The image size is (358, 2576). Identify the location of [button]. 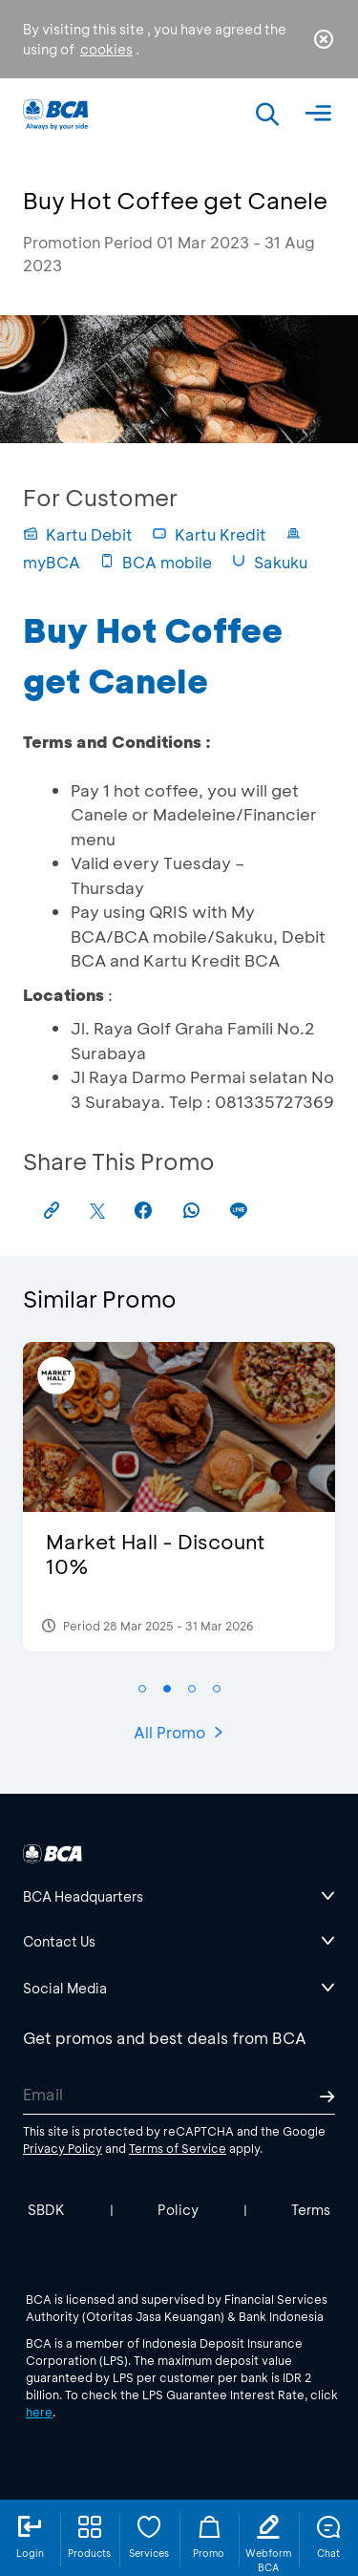
(142, 1688).